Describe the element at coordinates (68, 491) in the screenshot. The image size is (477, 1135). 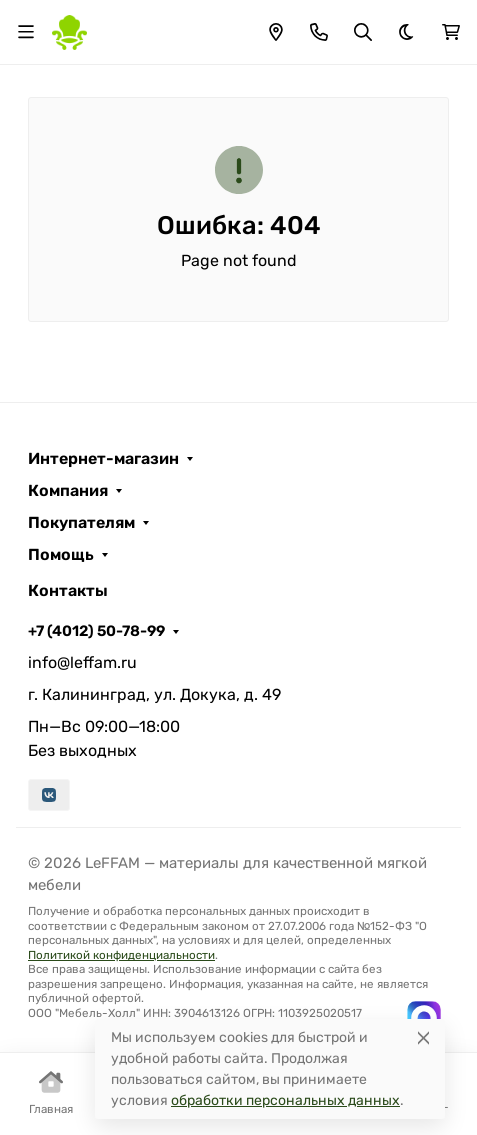
I see `Компания` at that location.